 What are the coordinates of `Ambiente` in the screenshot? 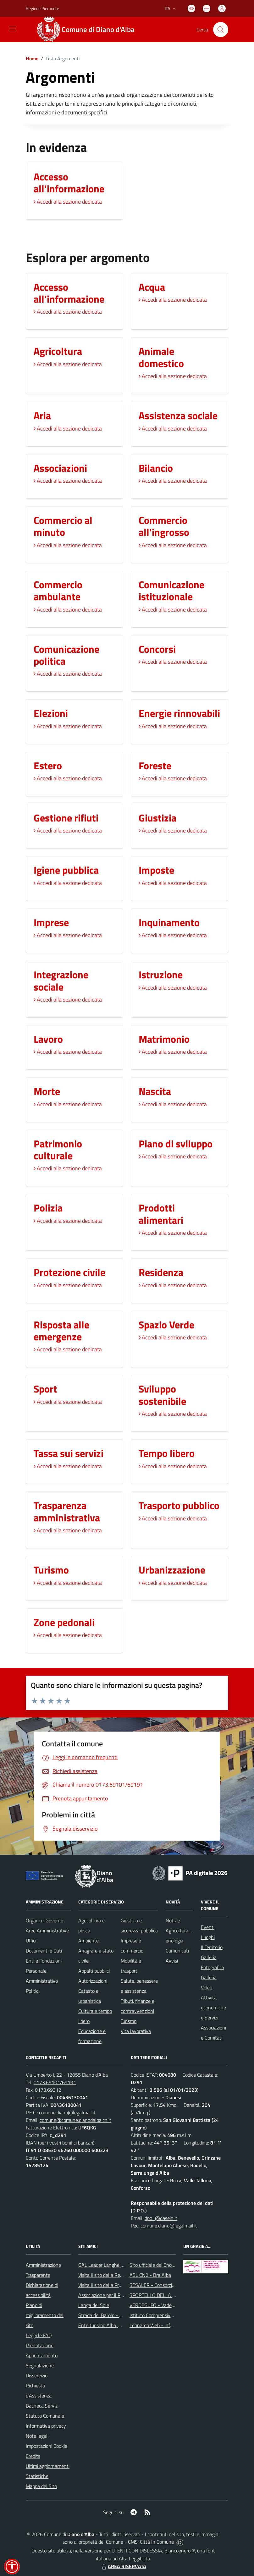 It's located at (88, 1940).